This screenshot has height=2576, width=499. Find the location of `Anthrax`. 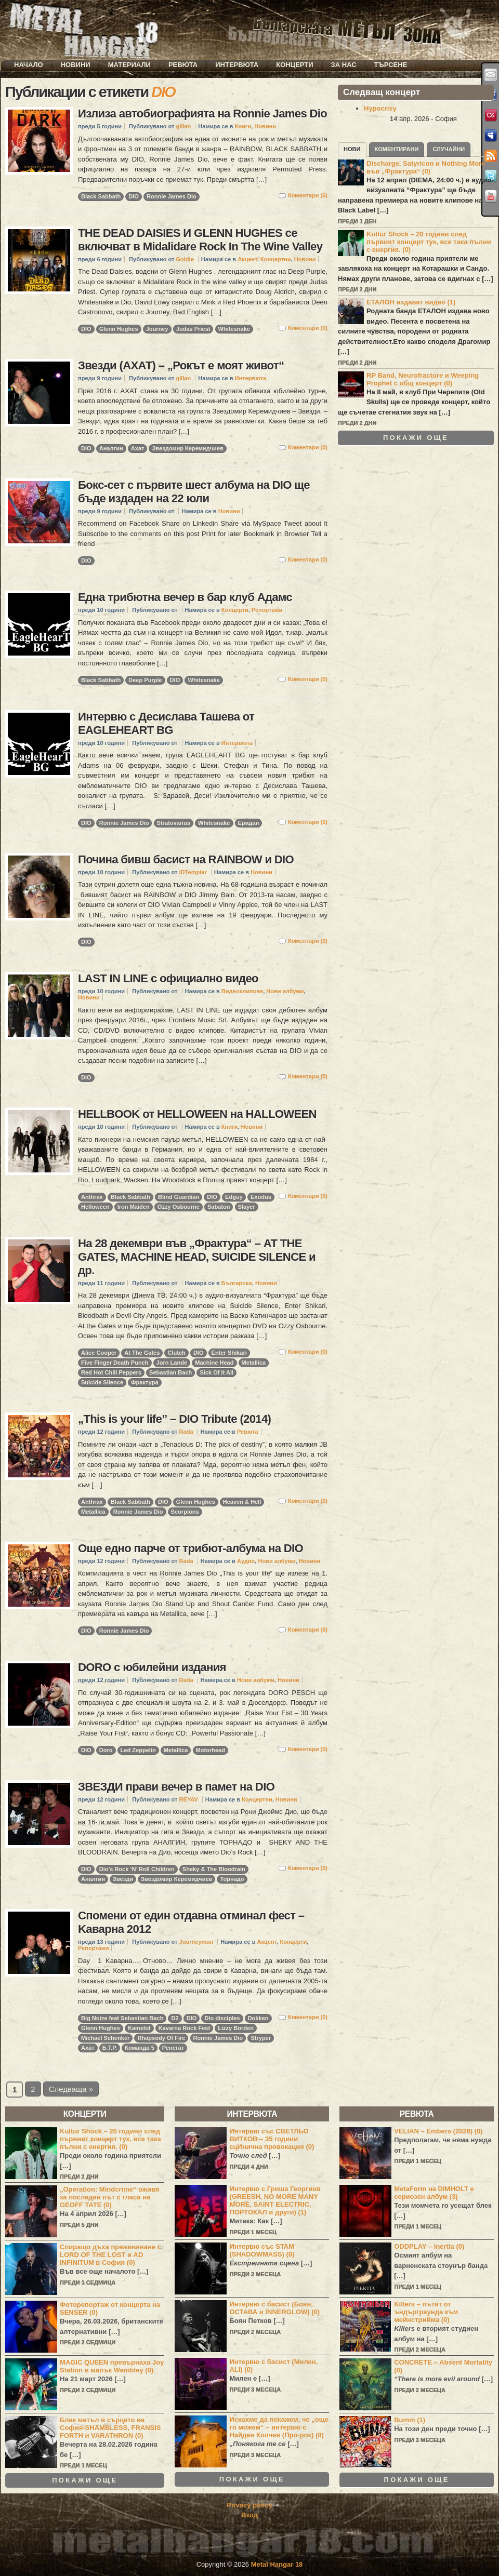

Anthrax is located at coordinates (92, 1197).